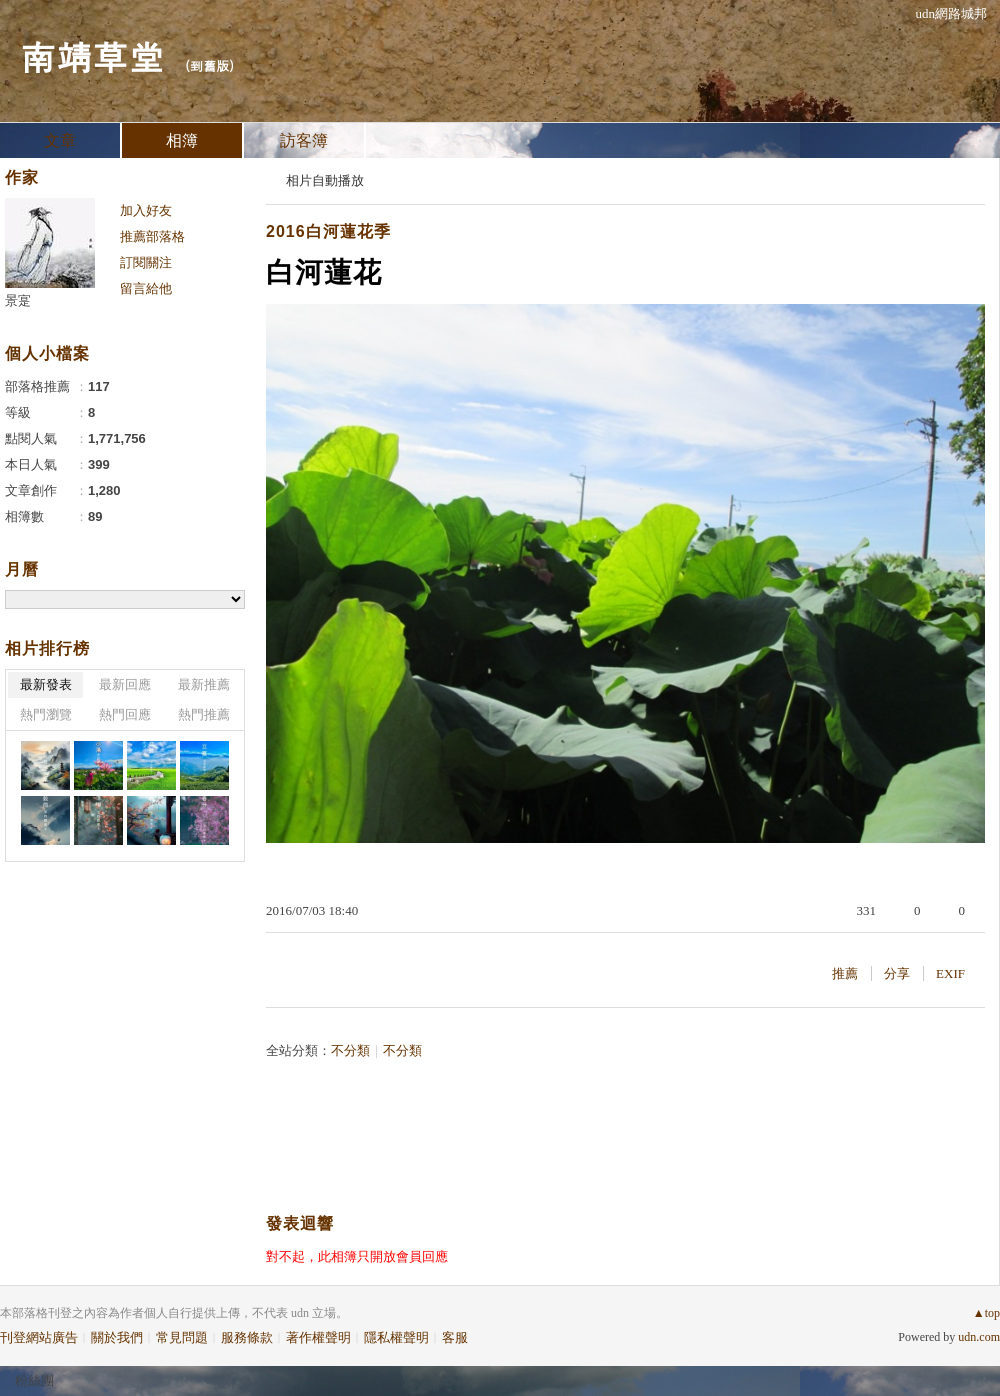 The image size is (1000, 1396). I want to click on 相片自動播放, so click(325, 180).